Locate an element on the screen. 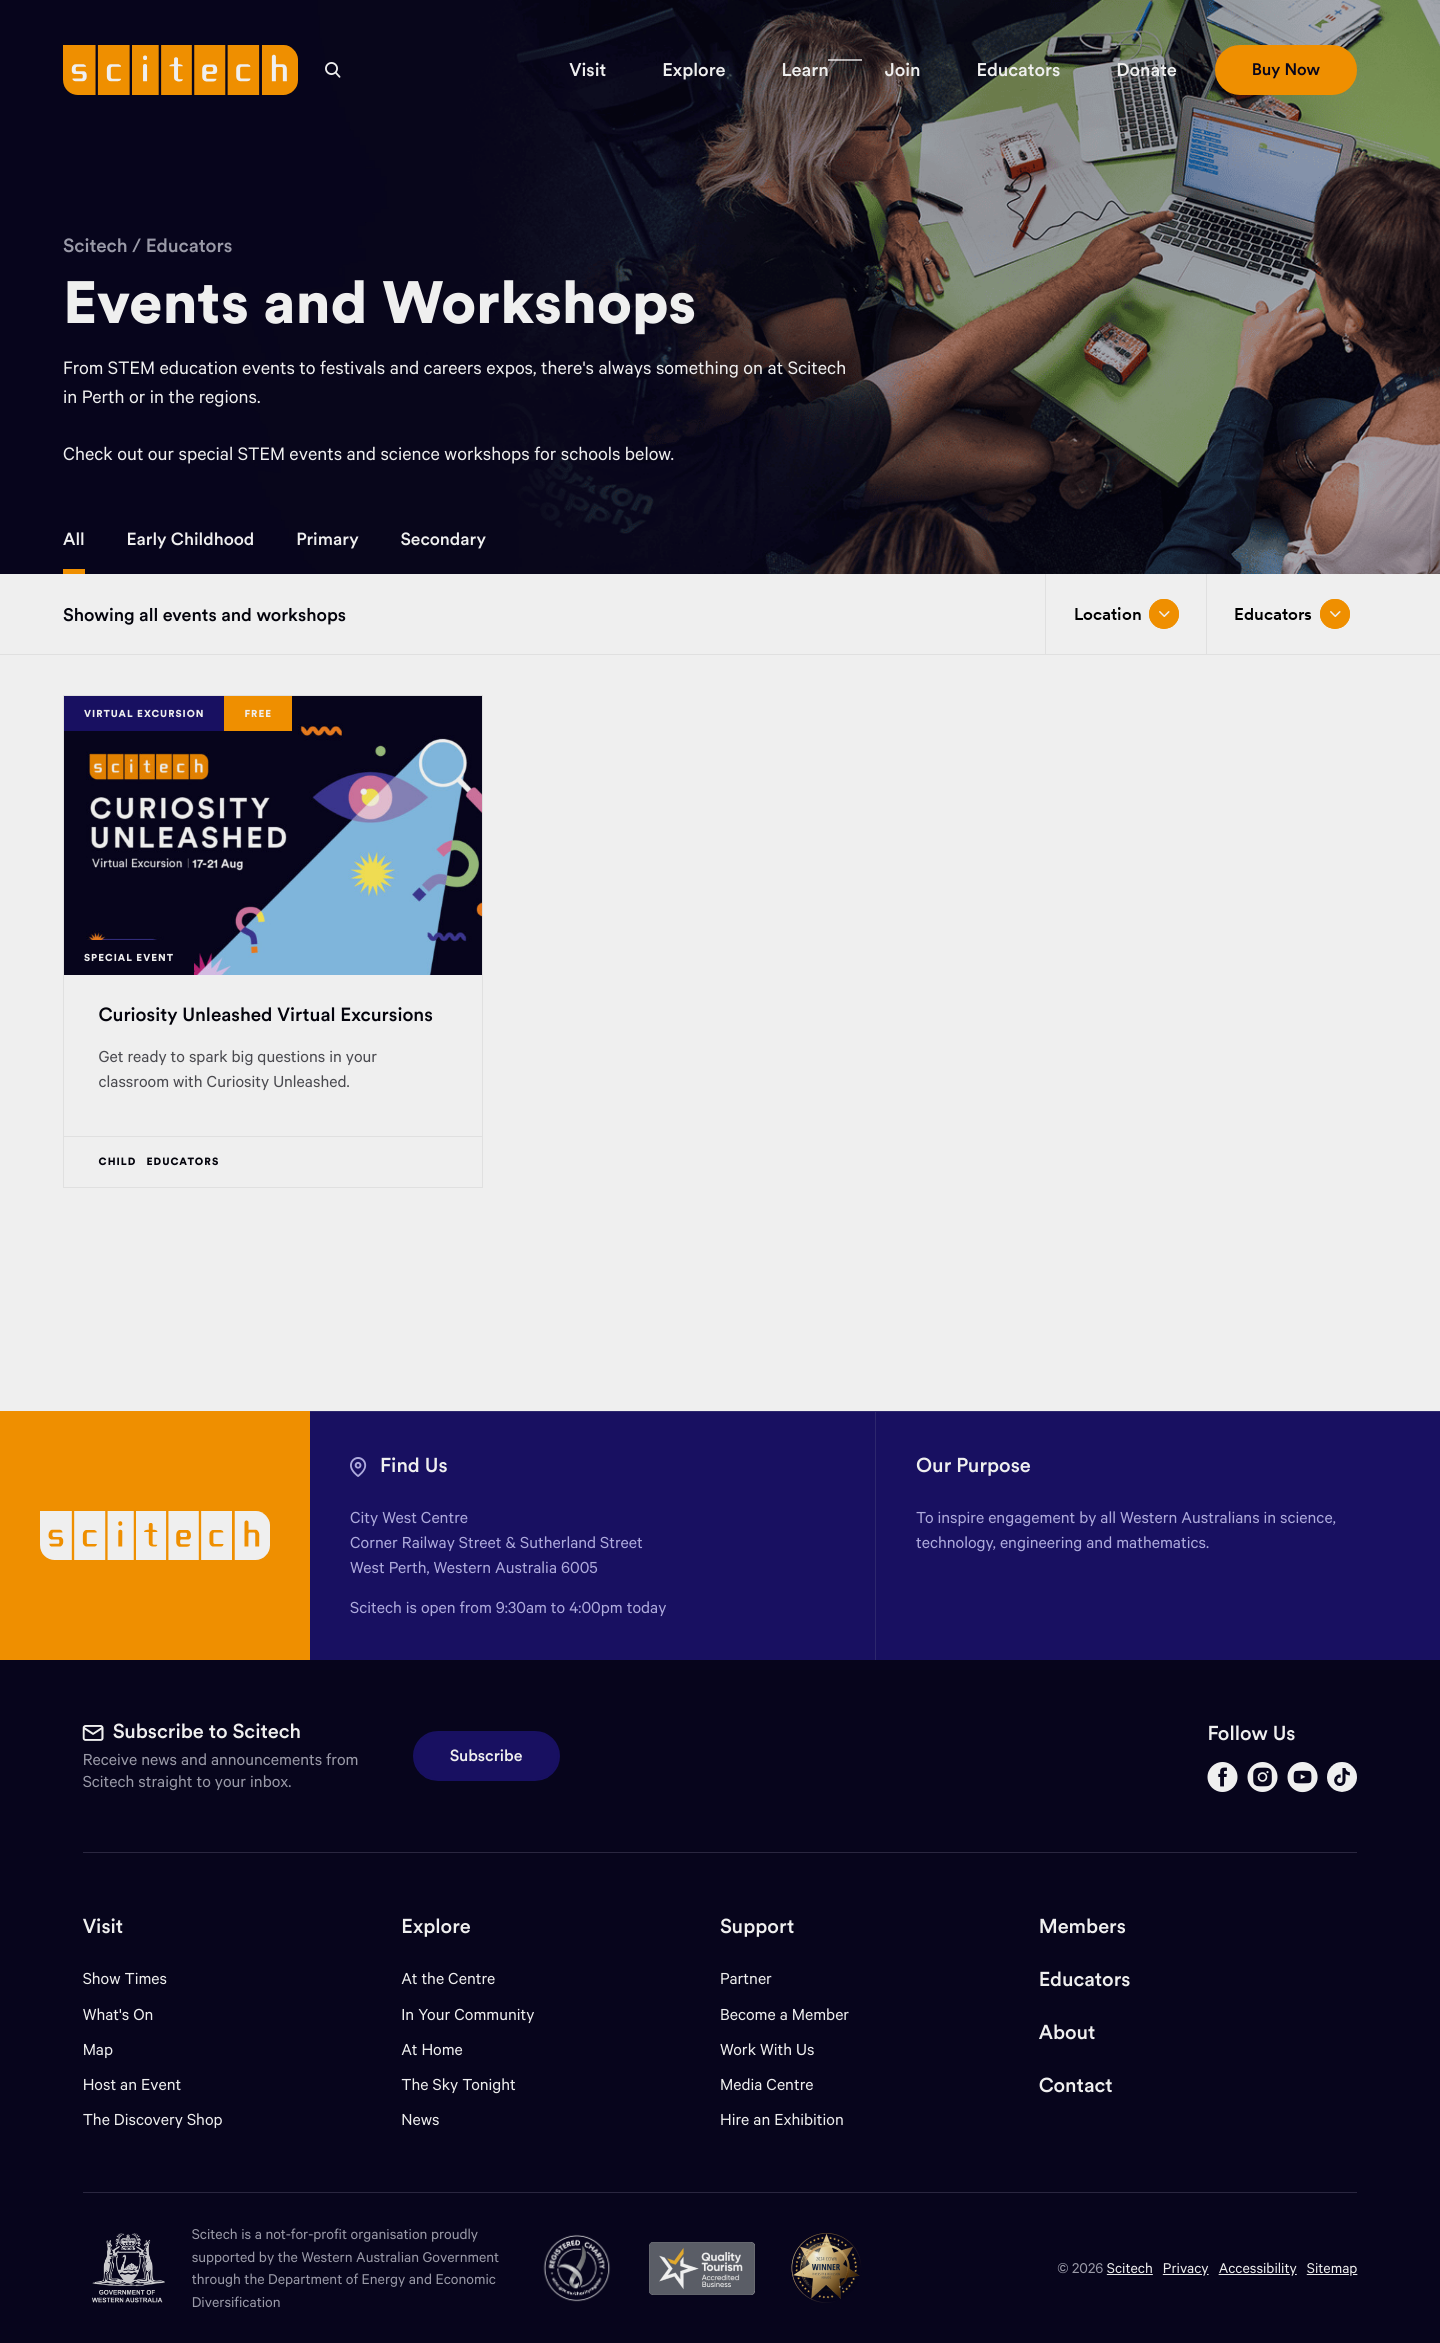  Educators [Open/close drop menu] is located at coordinates (1291, 614).